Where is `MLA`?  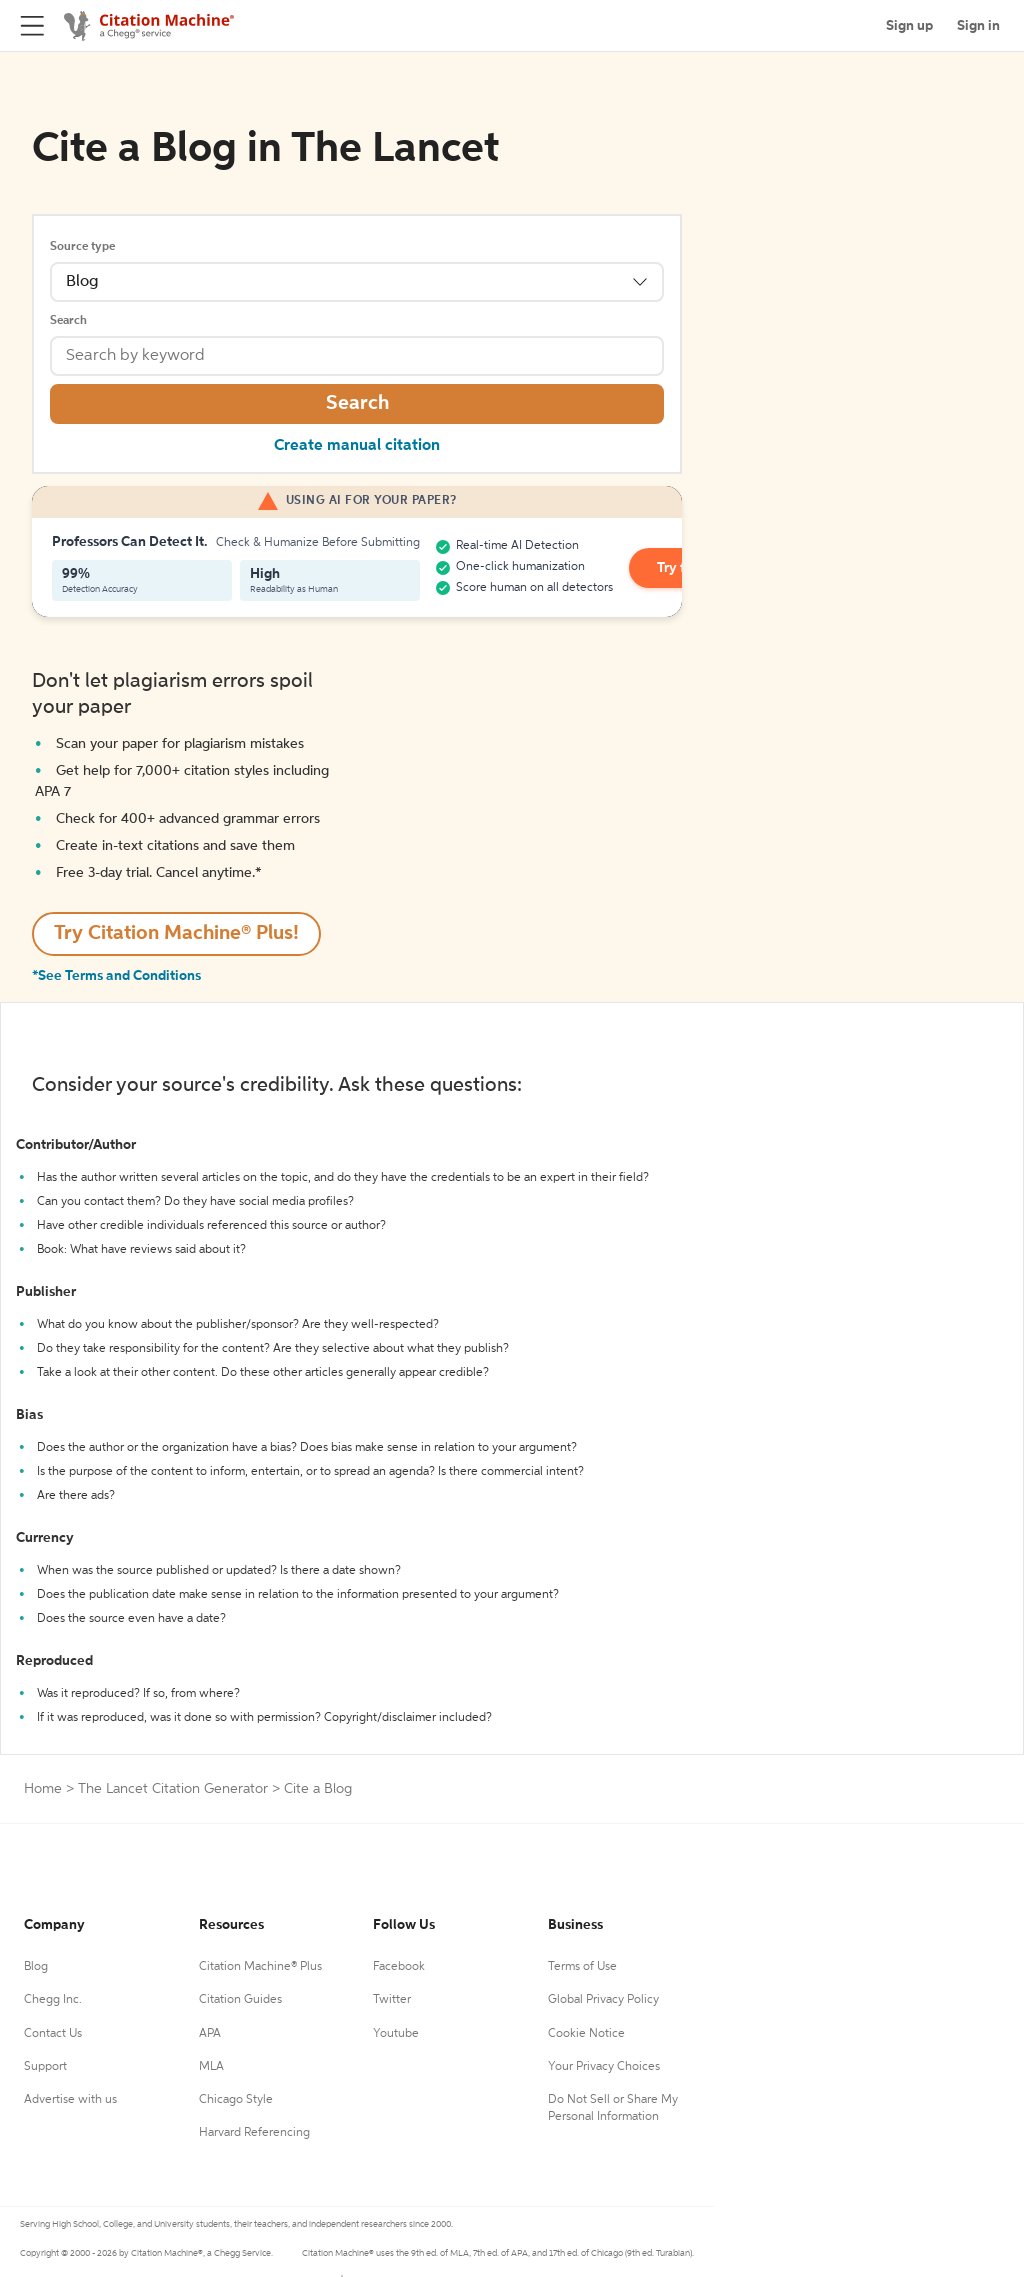 MLA is located at coordinates (211, 2067).